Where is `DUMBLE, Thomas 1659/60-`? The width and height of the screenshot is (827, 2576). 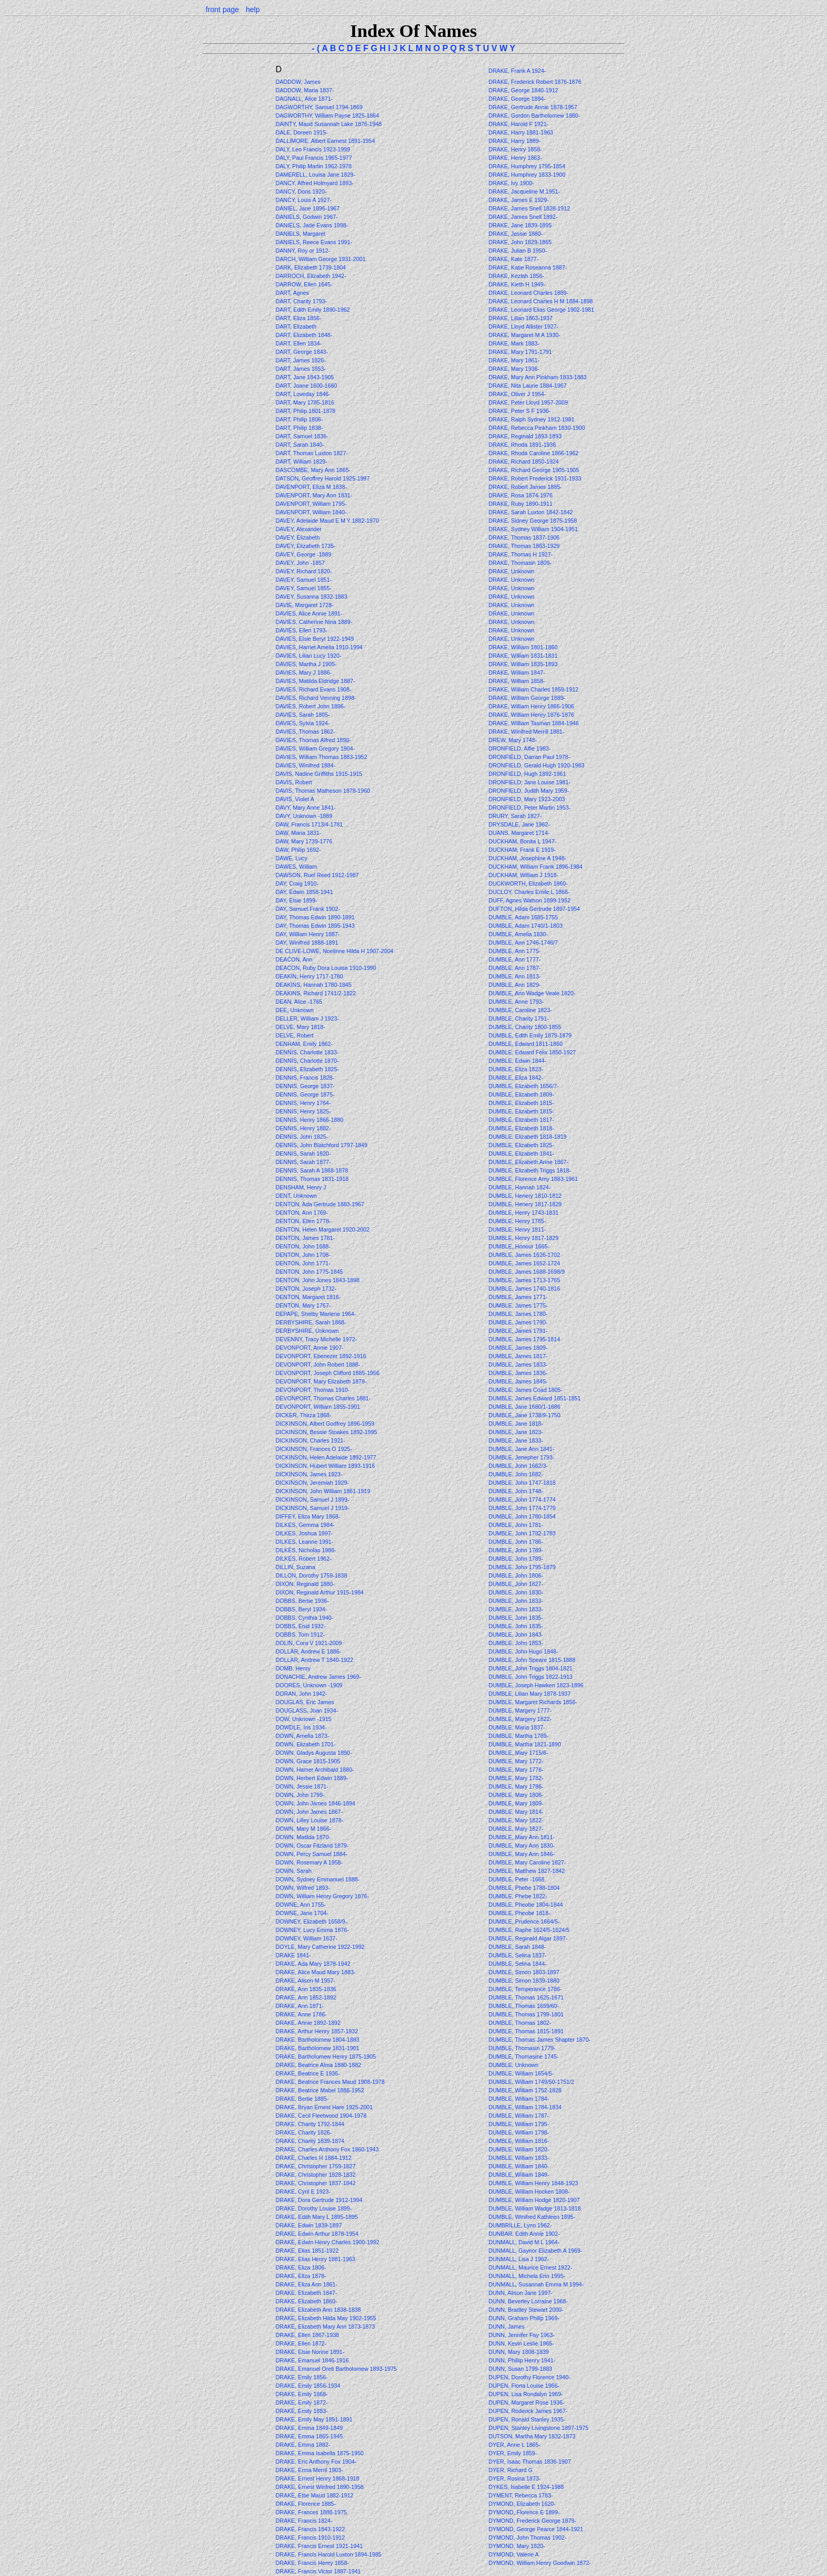 DUMBLE, Thomas 1659/60- is located at coordinates (523, 2006).